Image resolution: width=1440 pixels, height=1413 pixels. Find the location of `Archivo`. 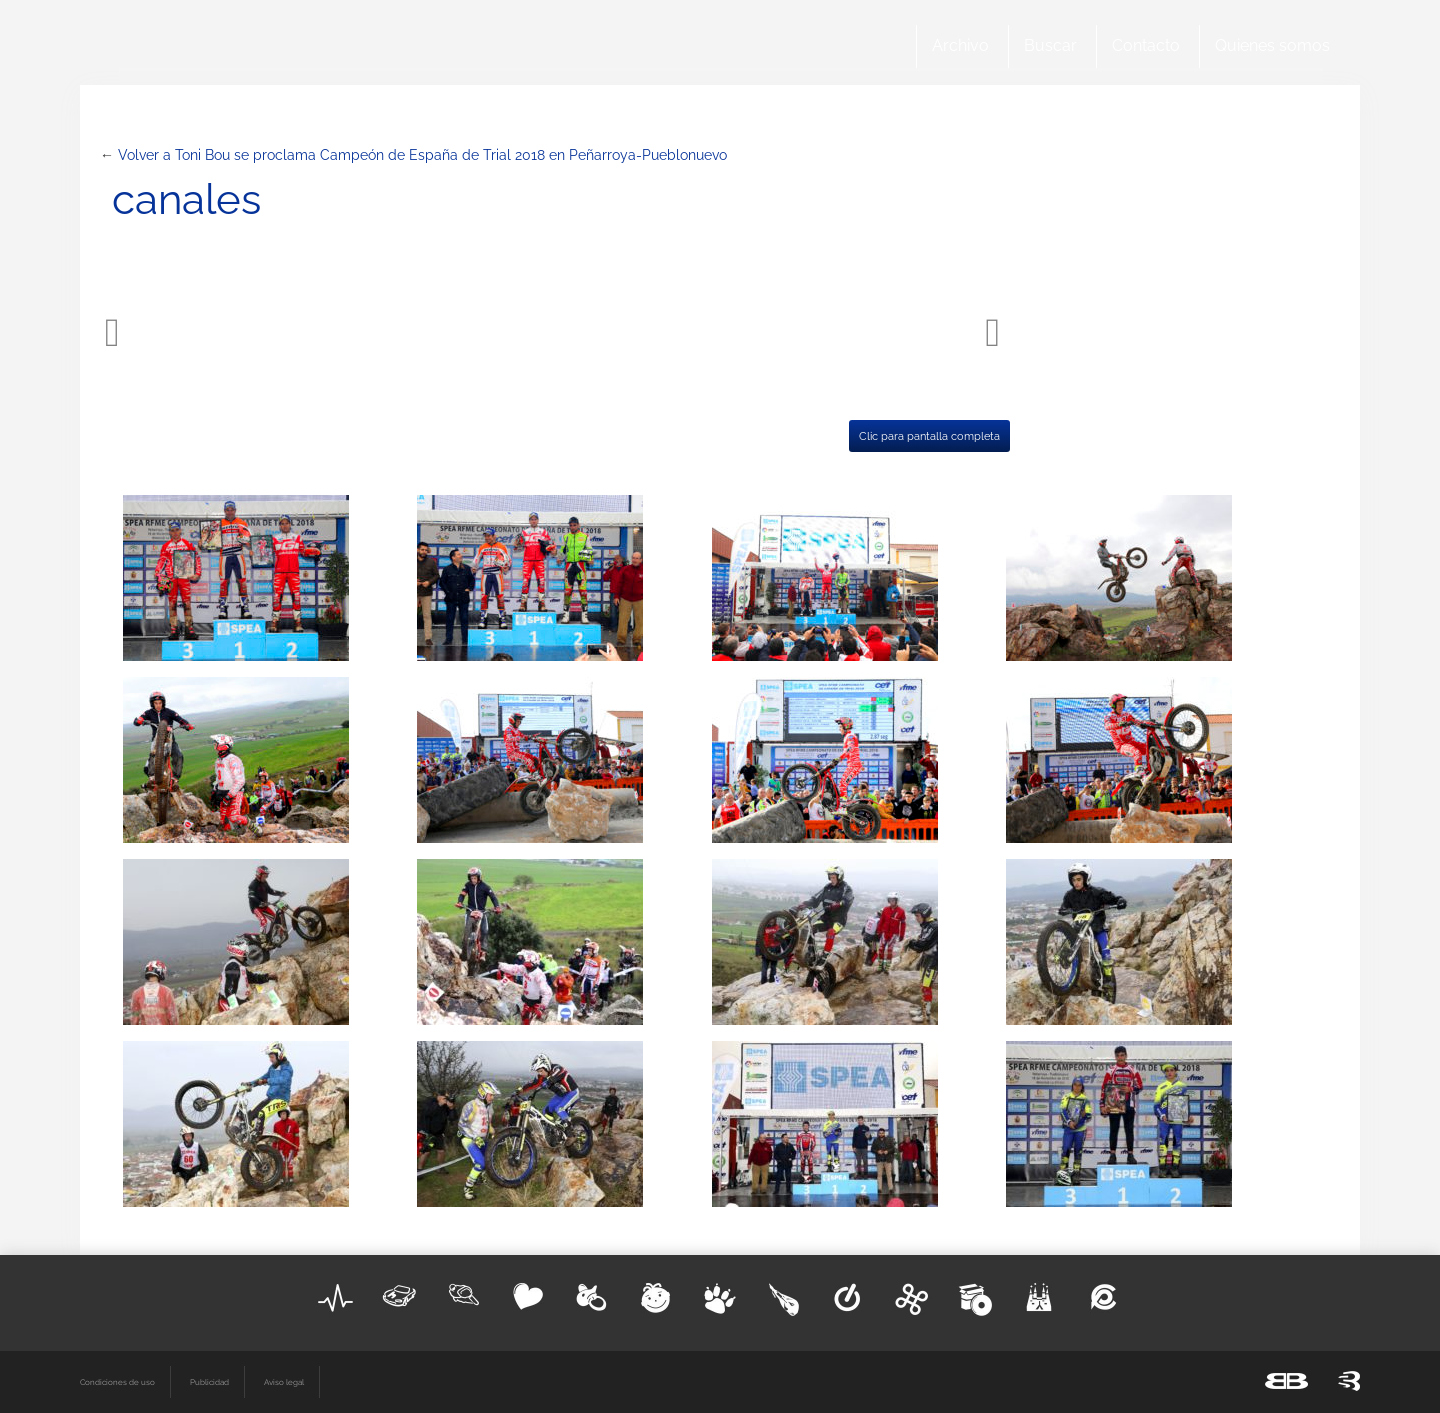

Archivo is located at coordinates (960, 45).